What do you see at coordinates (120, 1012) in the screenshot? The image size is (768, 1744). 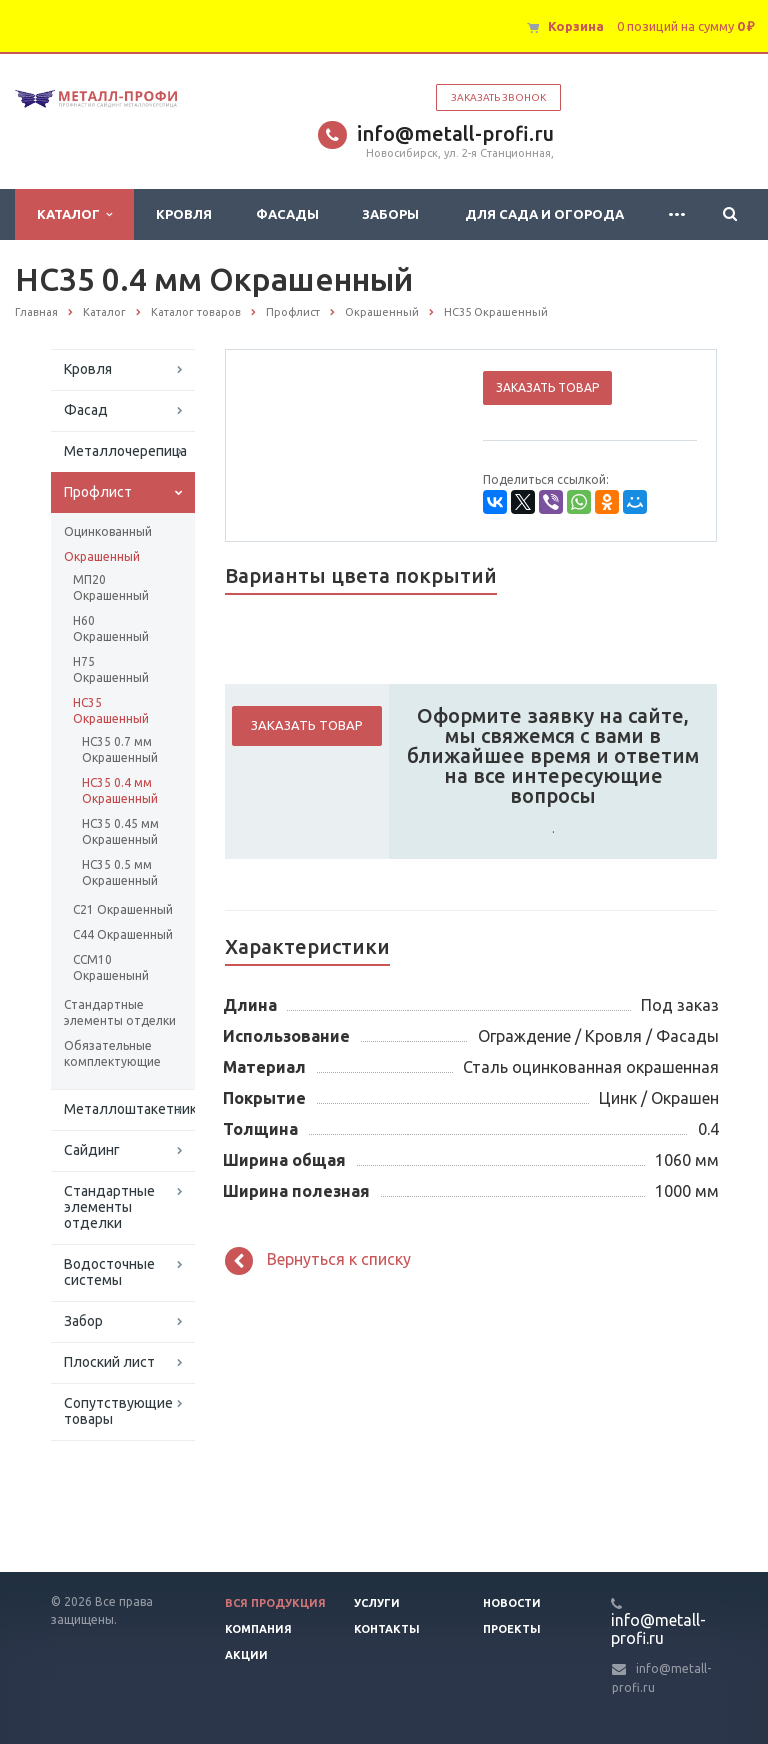 I see `Стандартные элементы отделки` at bounding box center [120, 1012].